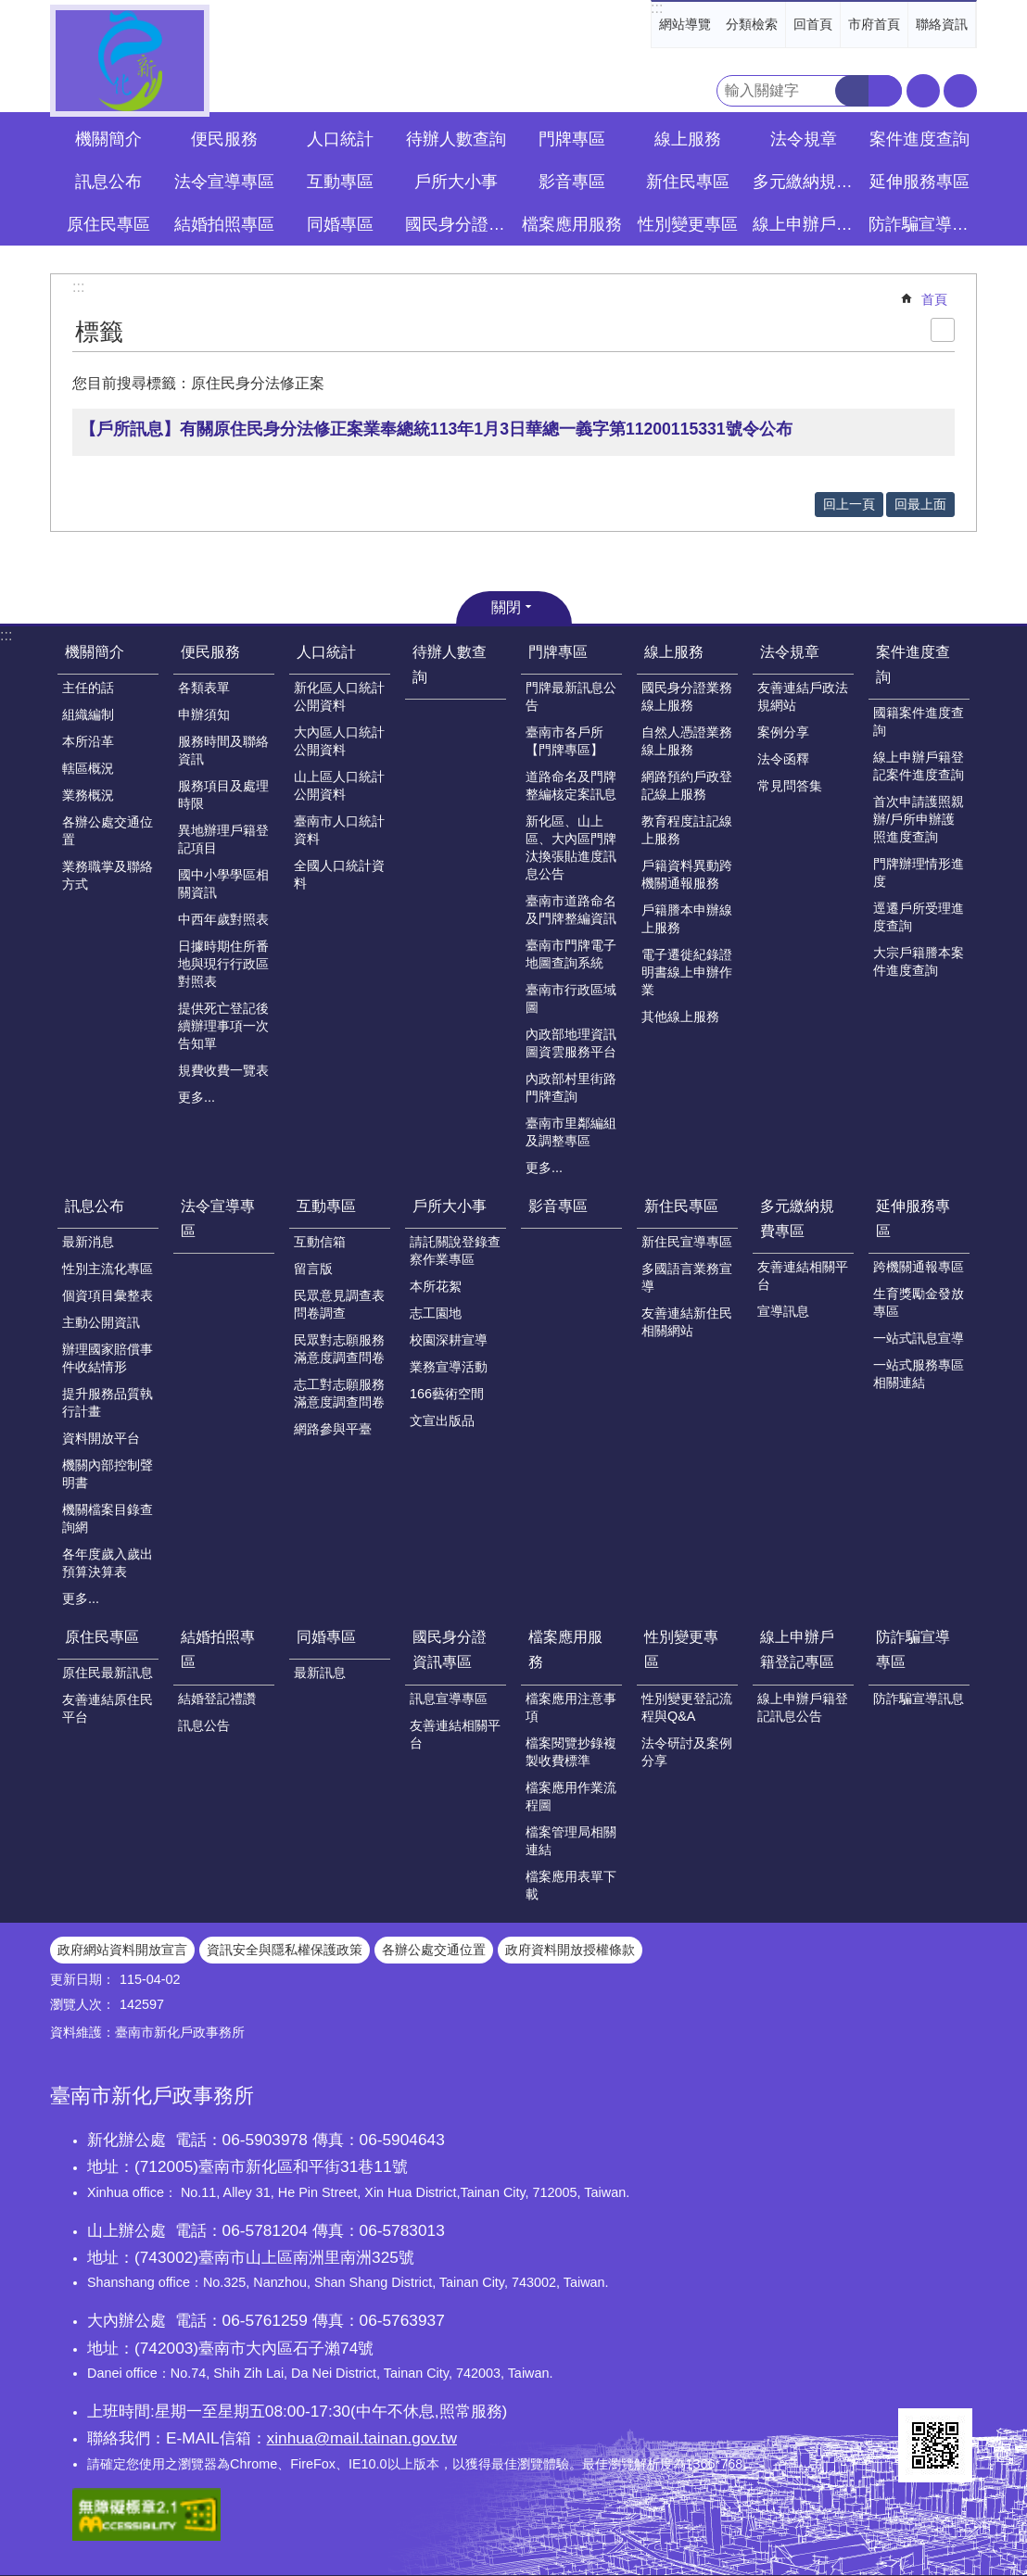  I want to click on 國民身分證業務線上服務, so click(686, 696).